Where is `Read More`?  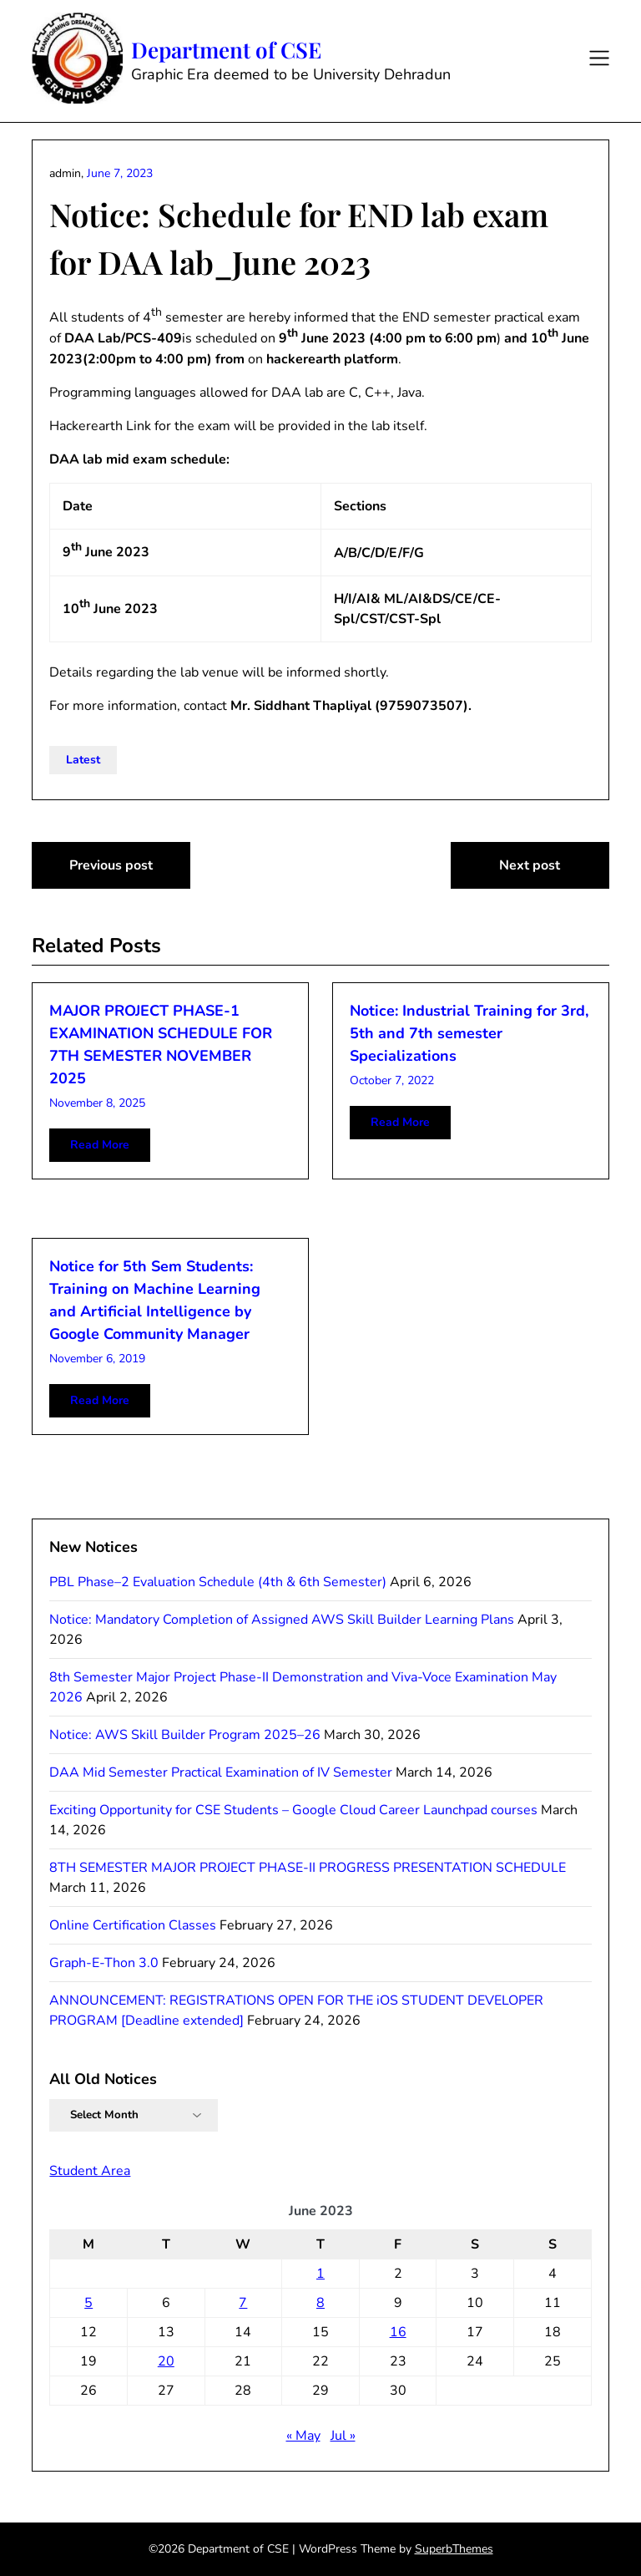 Read More is located at coordinates (99, 1145).